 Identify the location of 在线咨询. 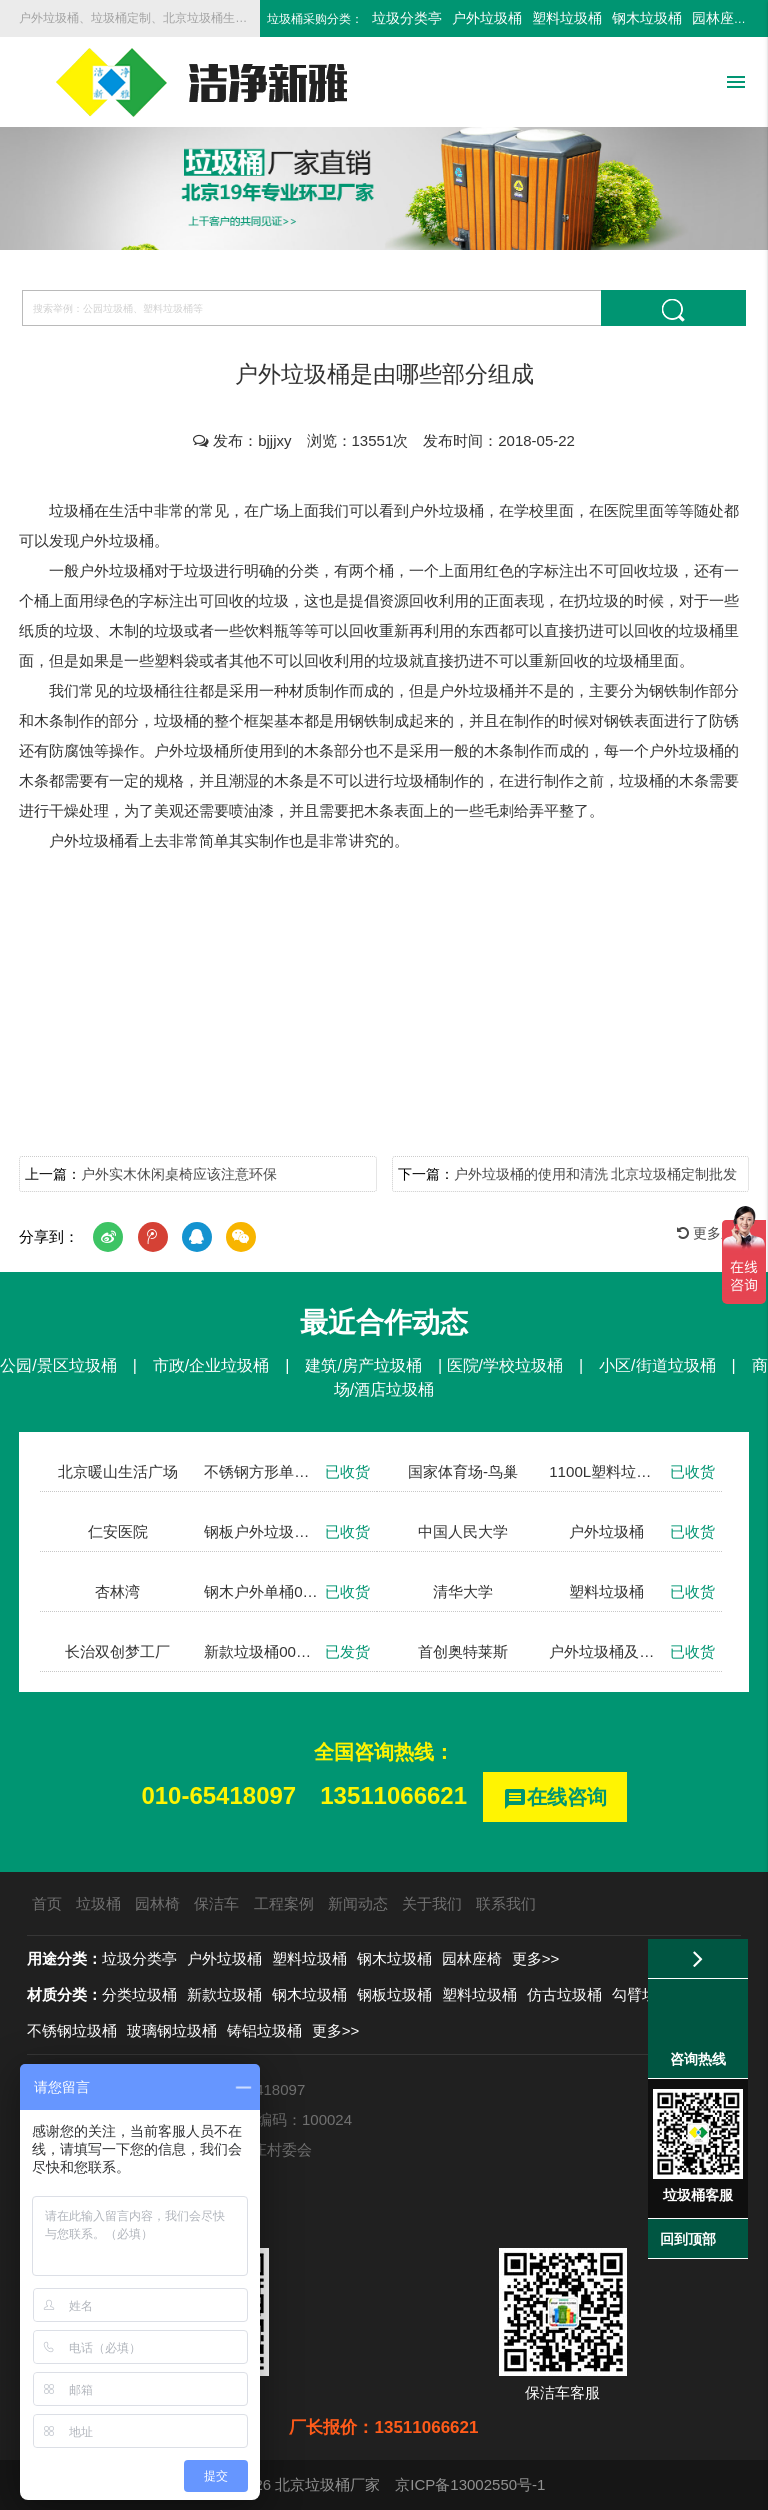
(555, 1798).